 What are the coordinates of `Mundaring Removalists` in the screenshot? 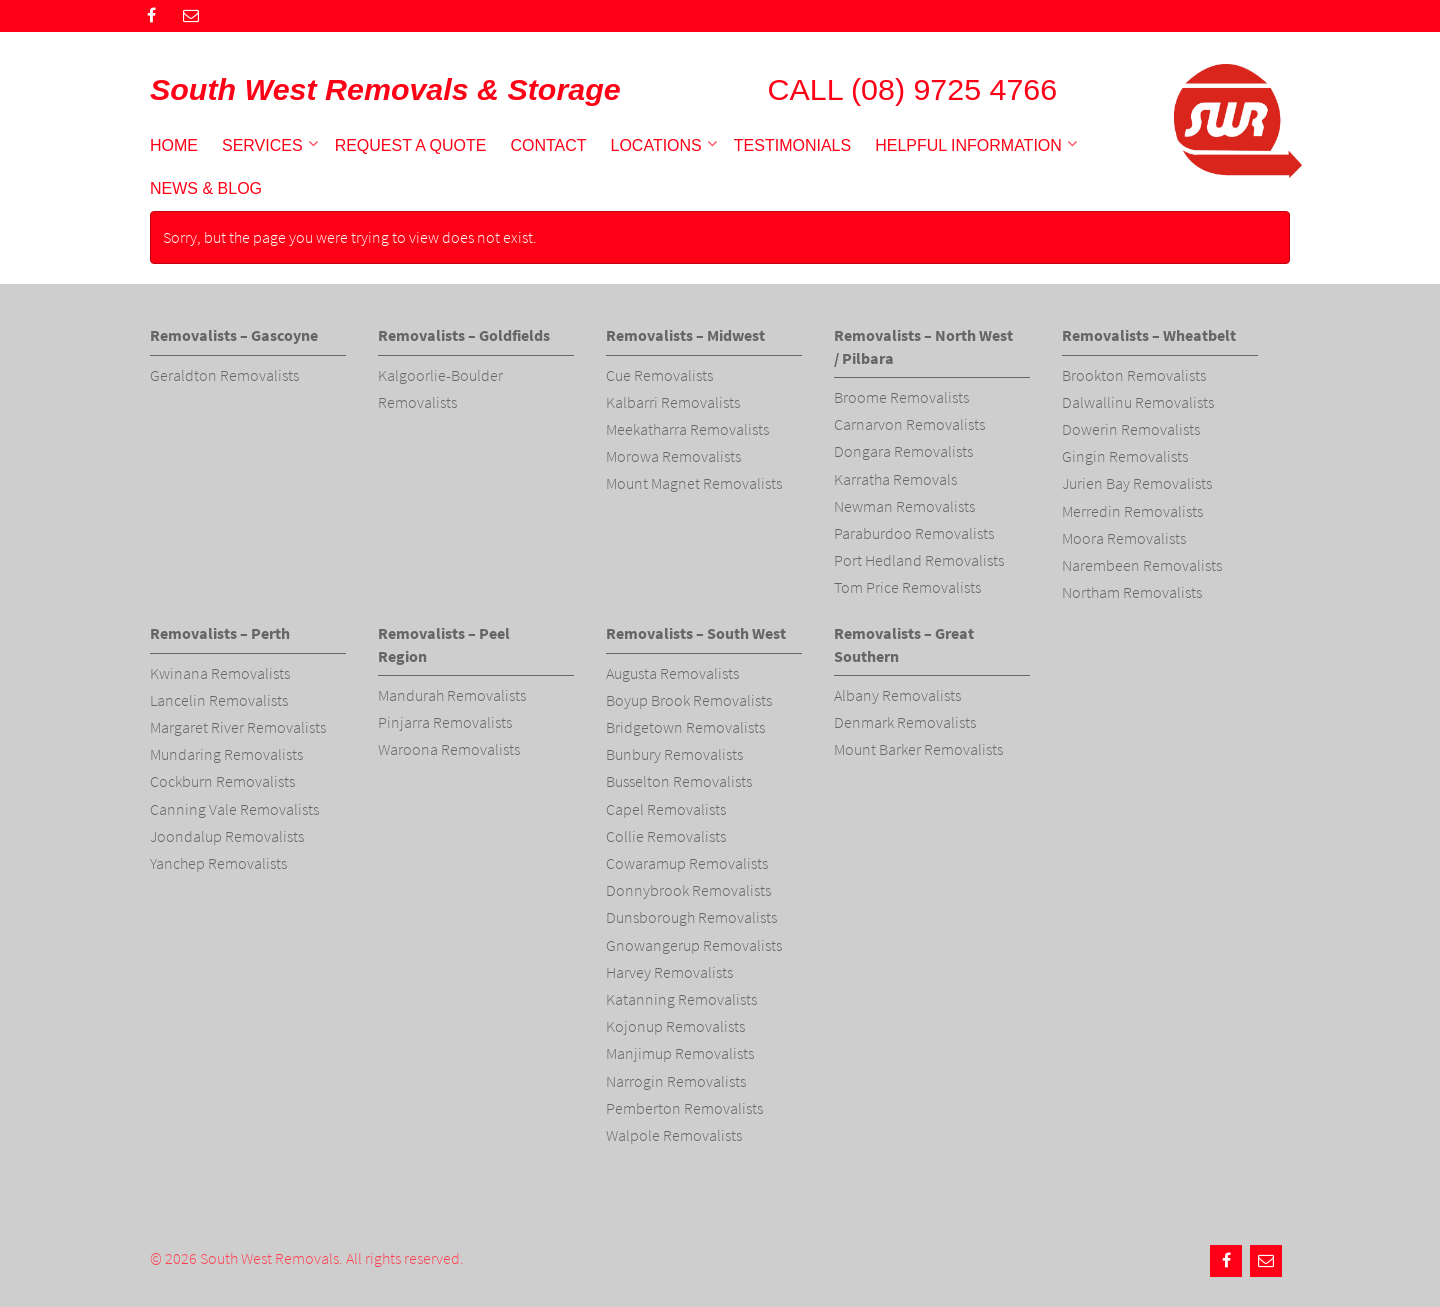 It's located at (226, 754).